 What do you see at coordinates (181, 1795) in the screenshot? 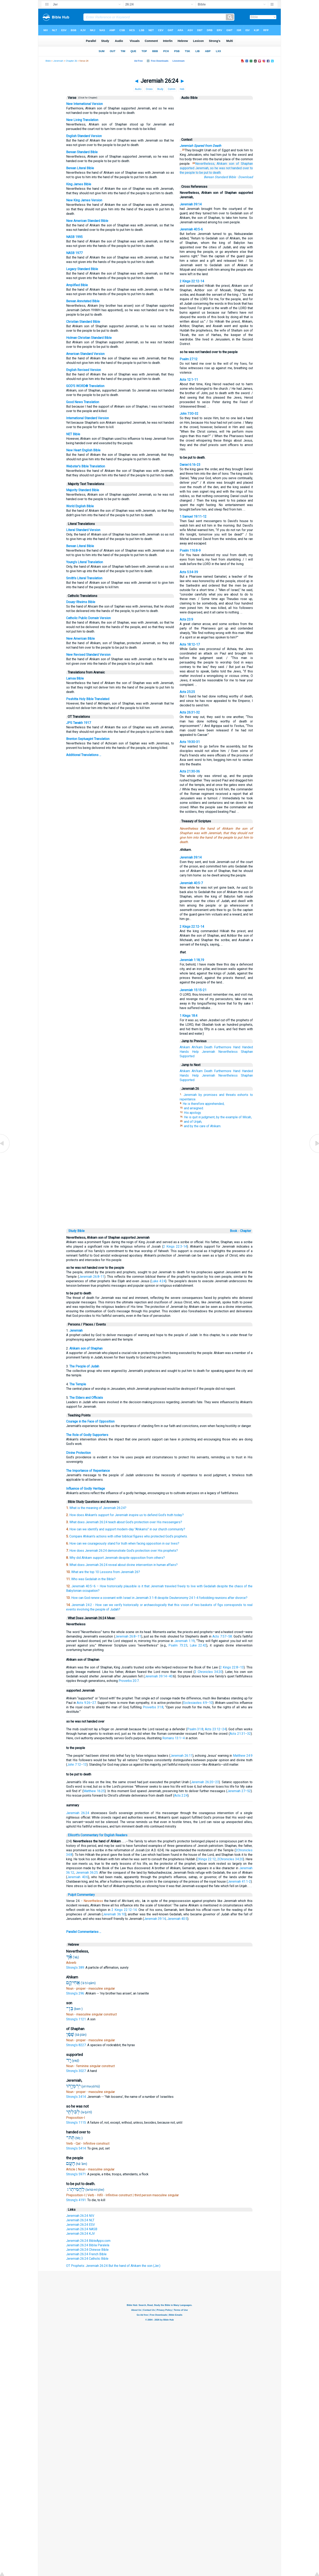
I see `Acts 2:24` at bounding box center [181, 1795].